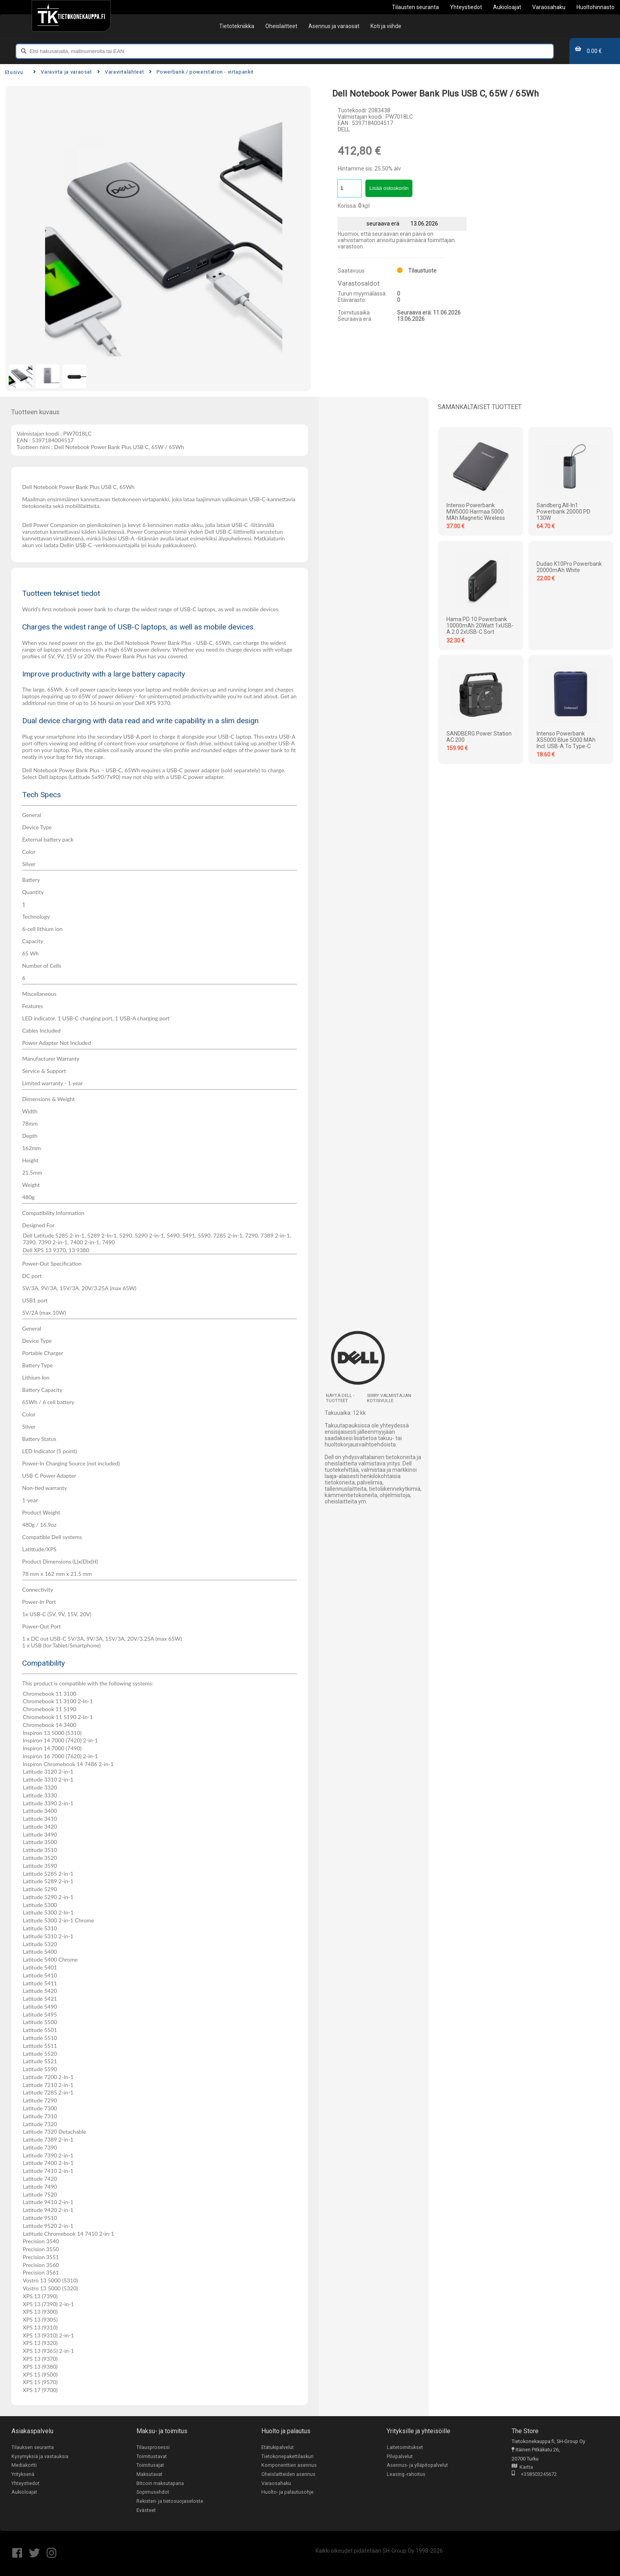 The height and width of the screenshot is (2576, 620). Describe the element at coordinates (39, 2456) in the screenshot. I see `Kysymyksiä ja vastauksia` at that location.